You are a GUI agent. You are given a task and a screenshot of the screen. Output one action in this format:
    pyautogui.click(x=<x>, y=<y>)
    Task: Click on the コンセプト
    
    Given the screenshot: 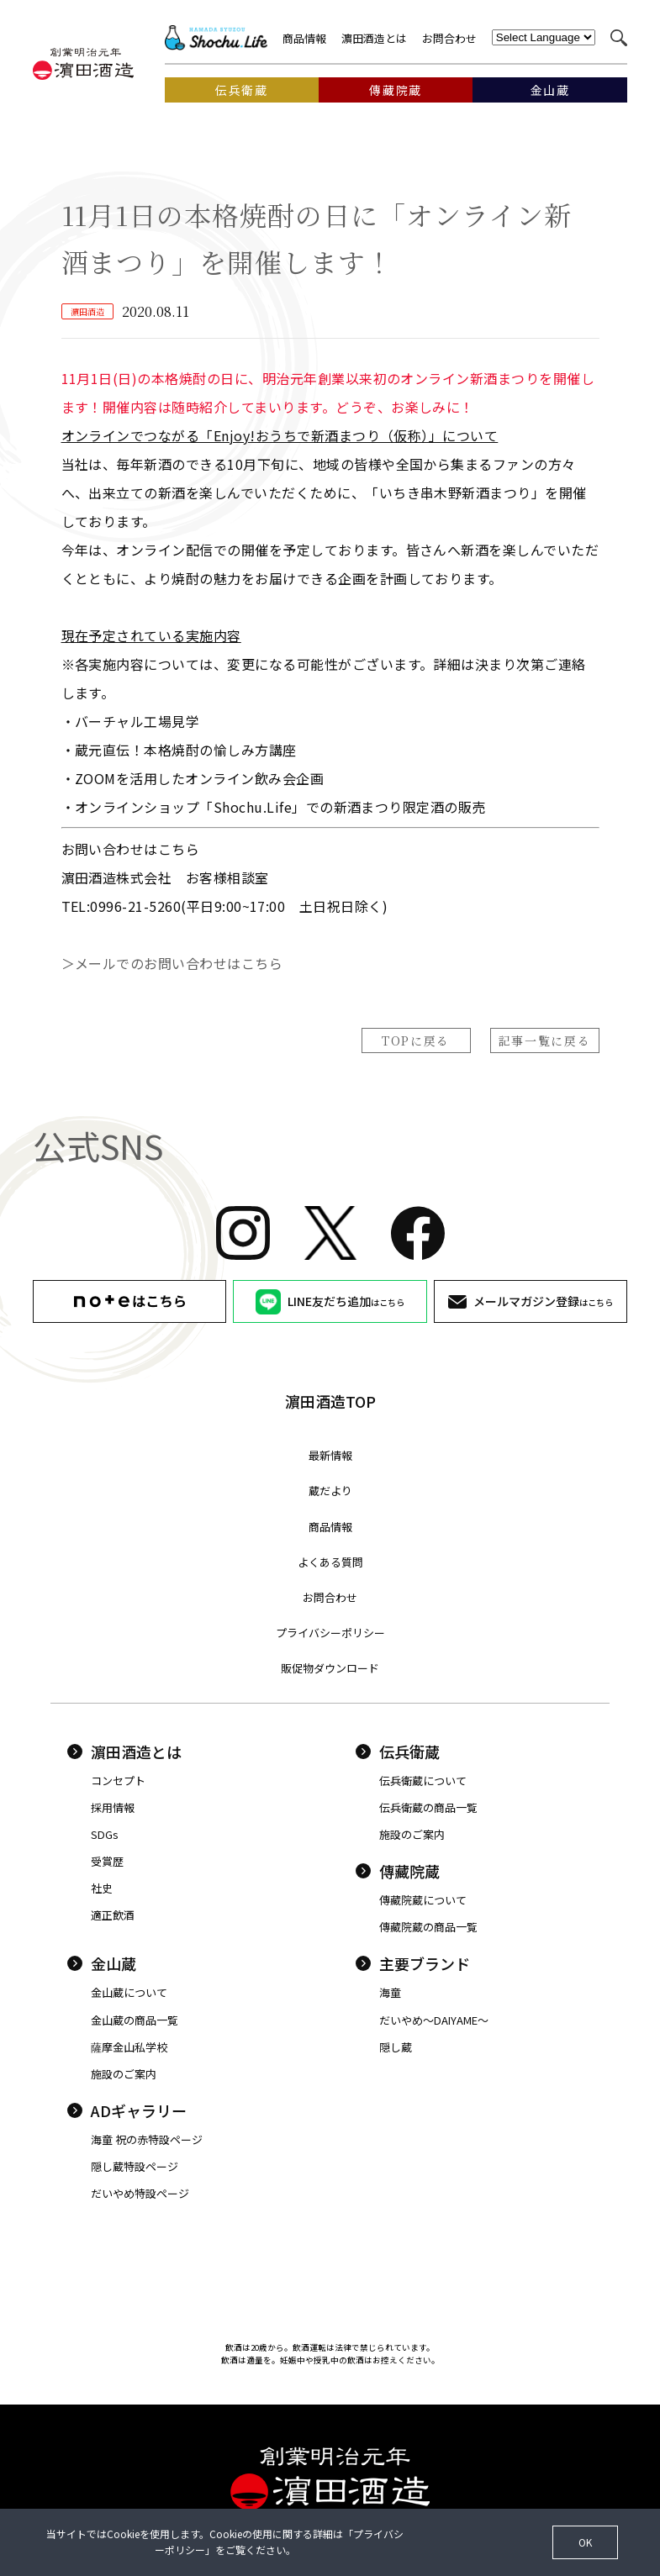 What is the action you would take?
    pyautogui.click(x=118, y=1780)
    